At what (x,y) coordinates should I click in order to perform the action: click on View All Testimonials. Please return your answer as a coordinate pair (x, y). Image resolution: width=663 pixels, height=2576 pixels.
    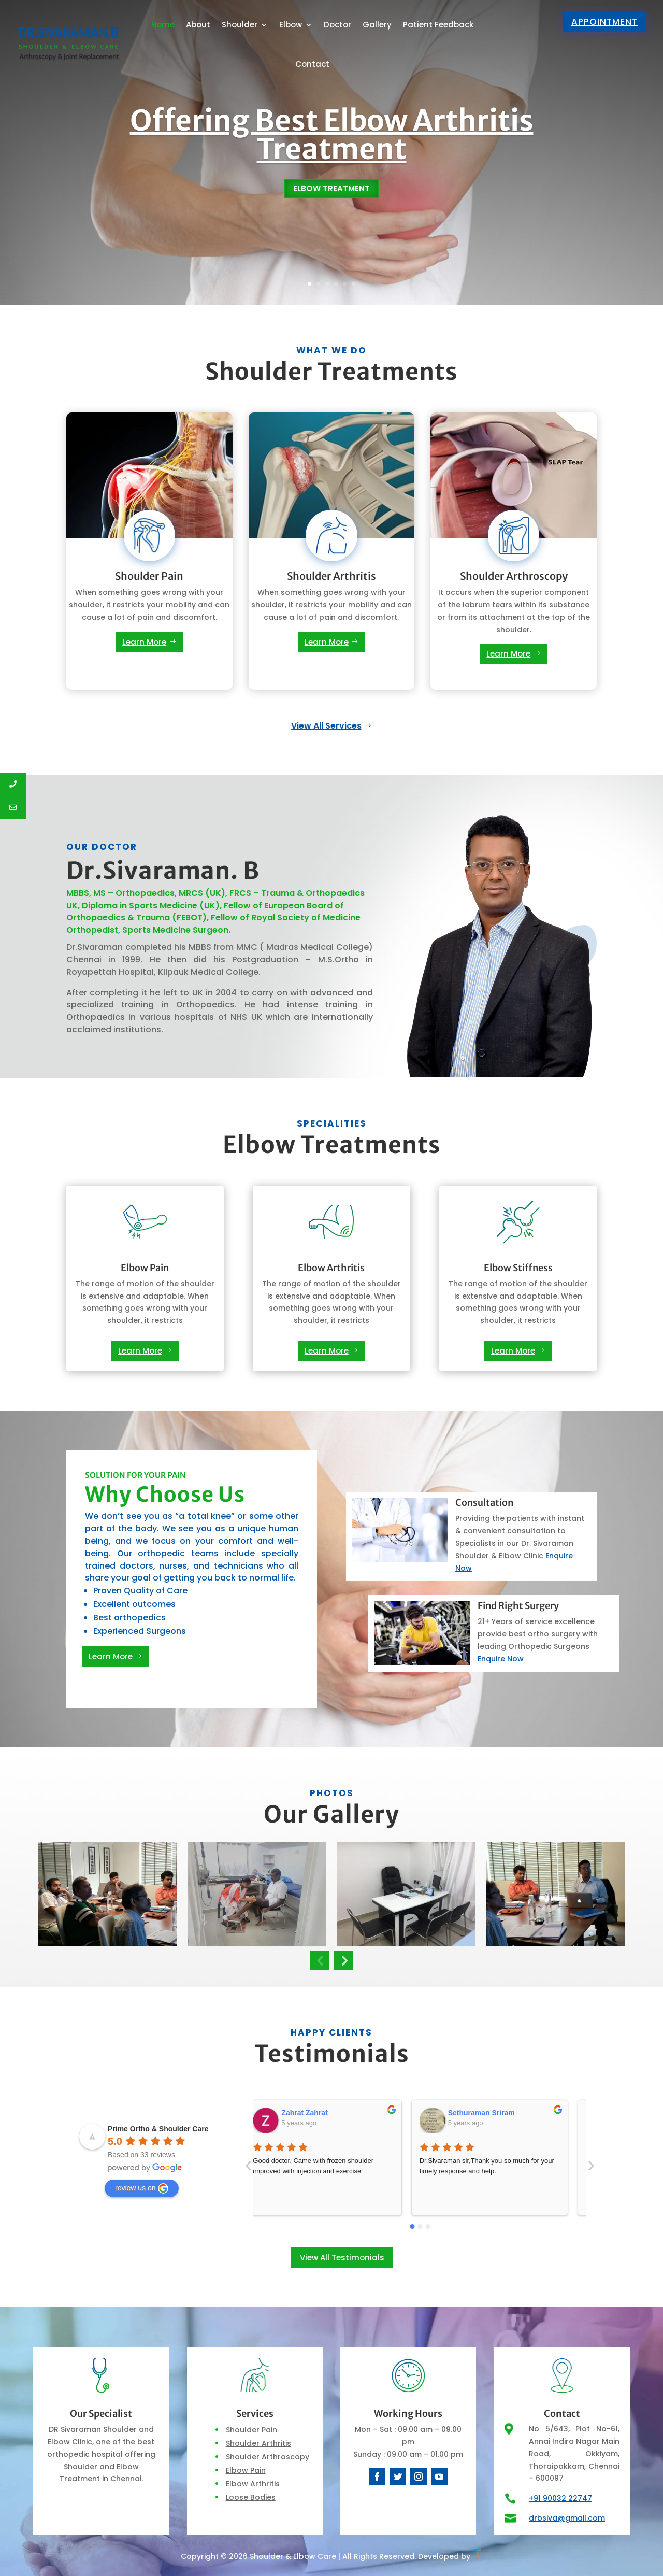
    Looking at the image, I should click on (342, 2257).